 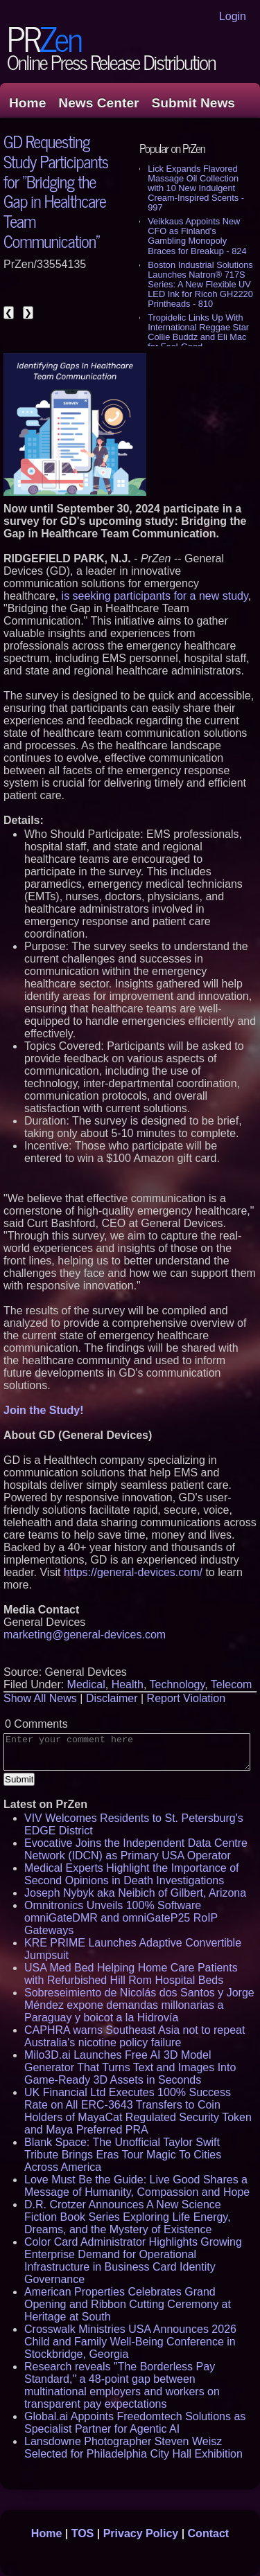 What do you see at coordinates (86, 1684) in the screenshot?
I see `Medical` at bounding box center [86, 1684].